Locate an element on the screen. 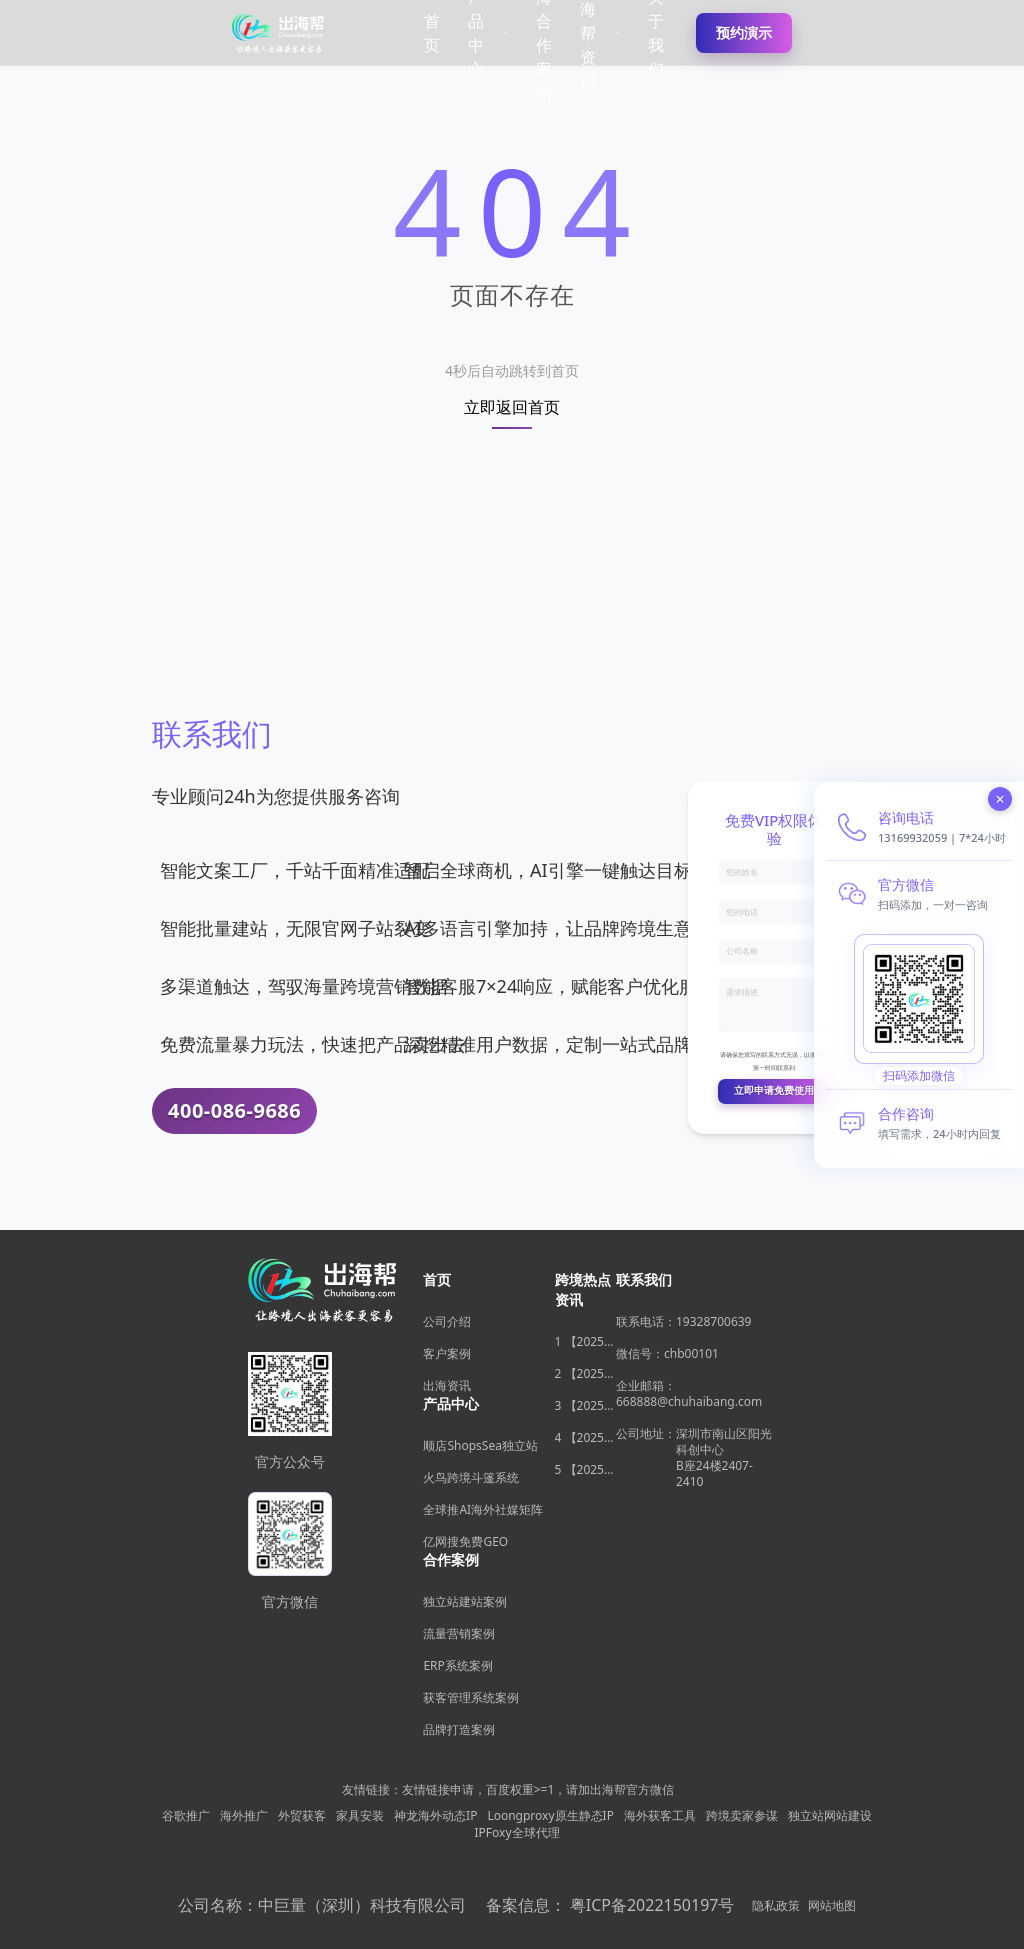 This screenshot has height=1949, width=1024. 海外推广 is located at coordinates (244, 1816).